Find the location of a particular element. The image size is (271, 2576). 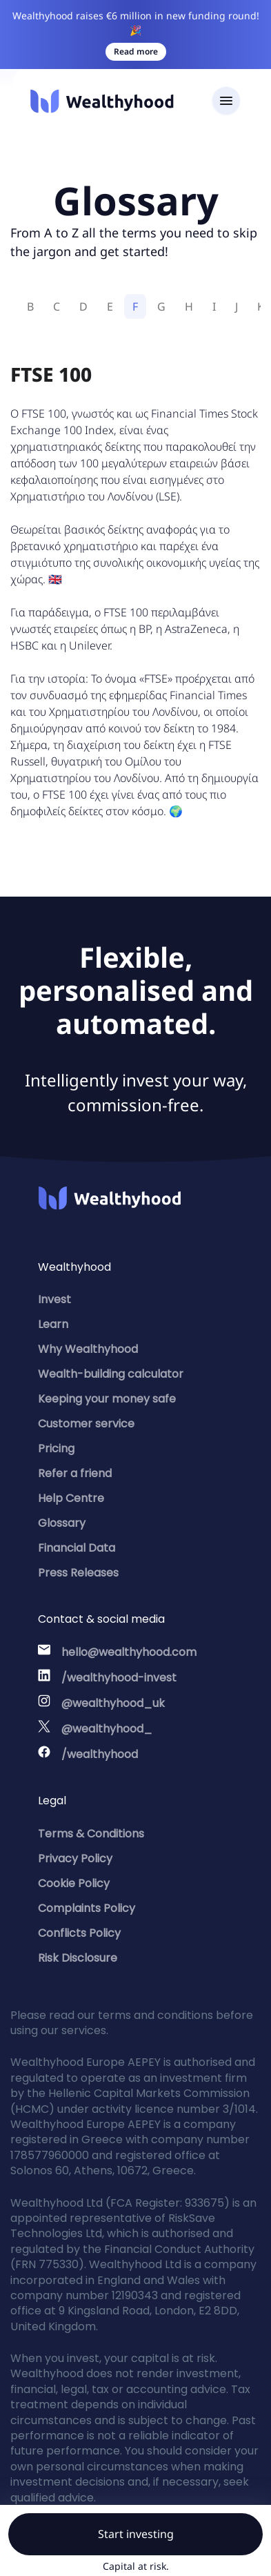

Read more is located at coordinates (136, 51).